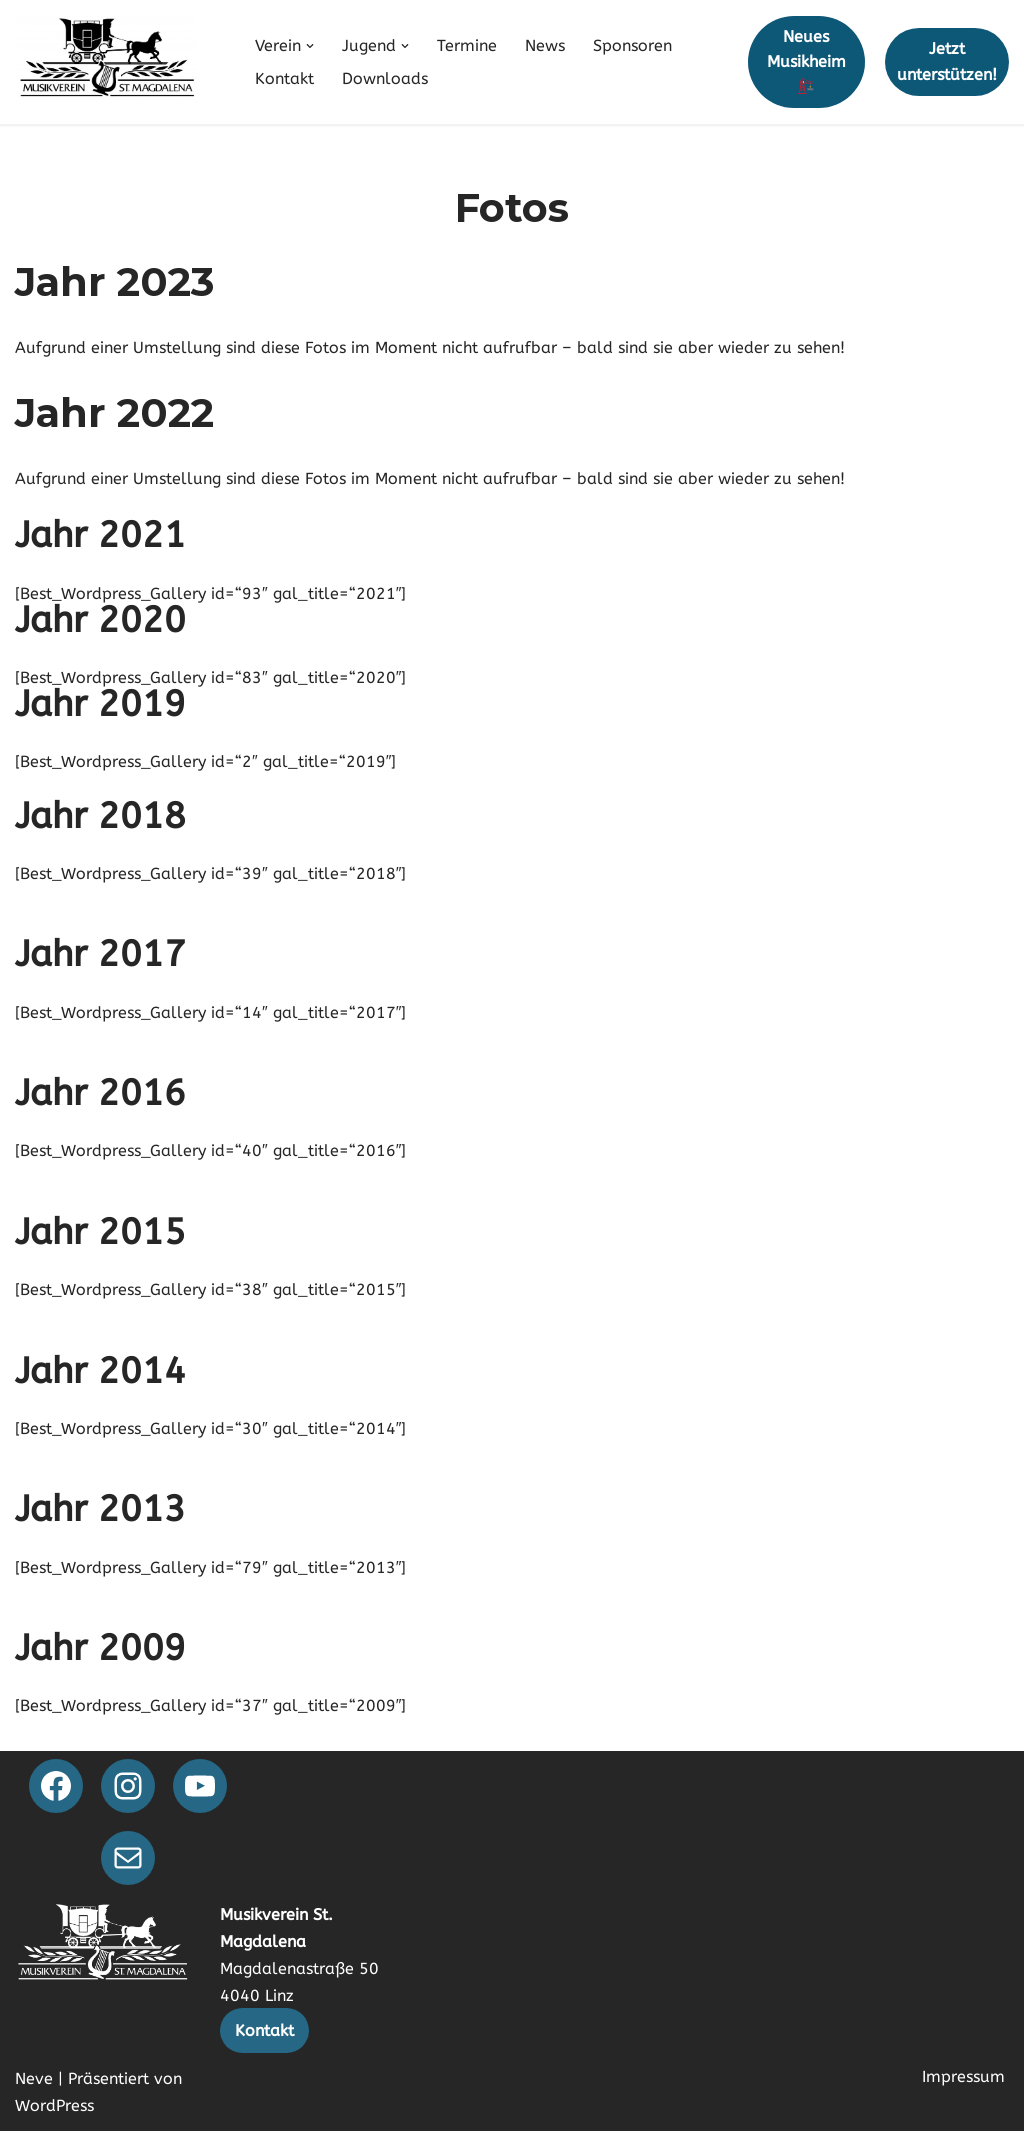 The height and width of the screenshot is (2131, 1024). Describe the element at coordinates (963, 2076) in the screenshot. I see `Impressum` at that location.